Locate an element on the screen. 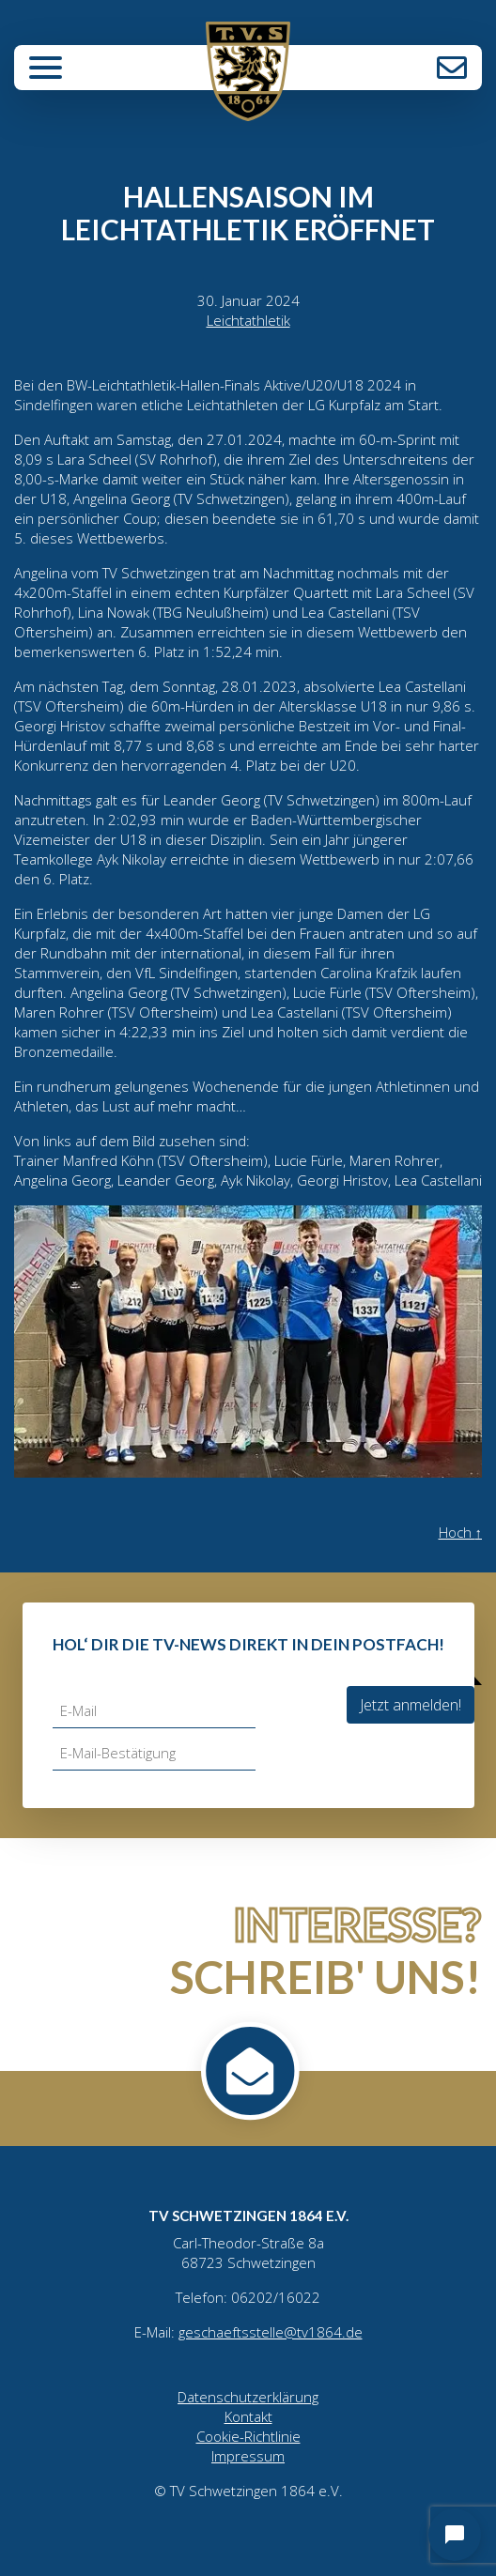  Kontakt is located at coordinates (452, 68).